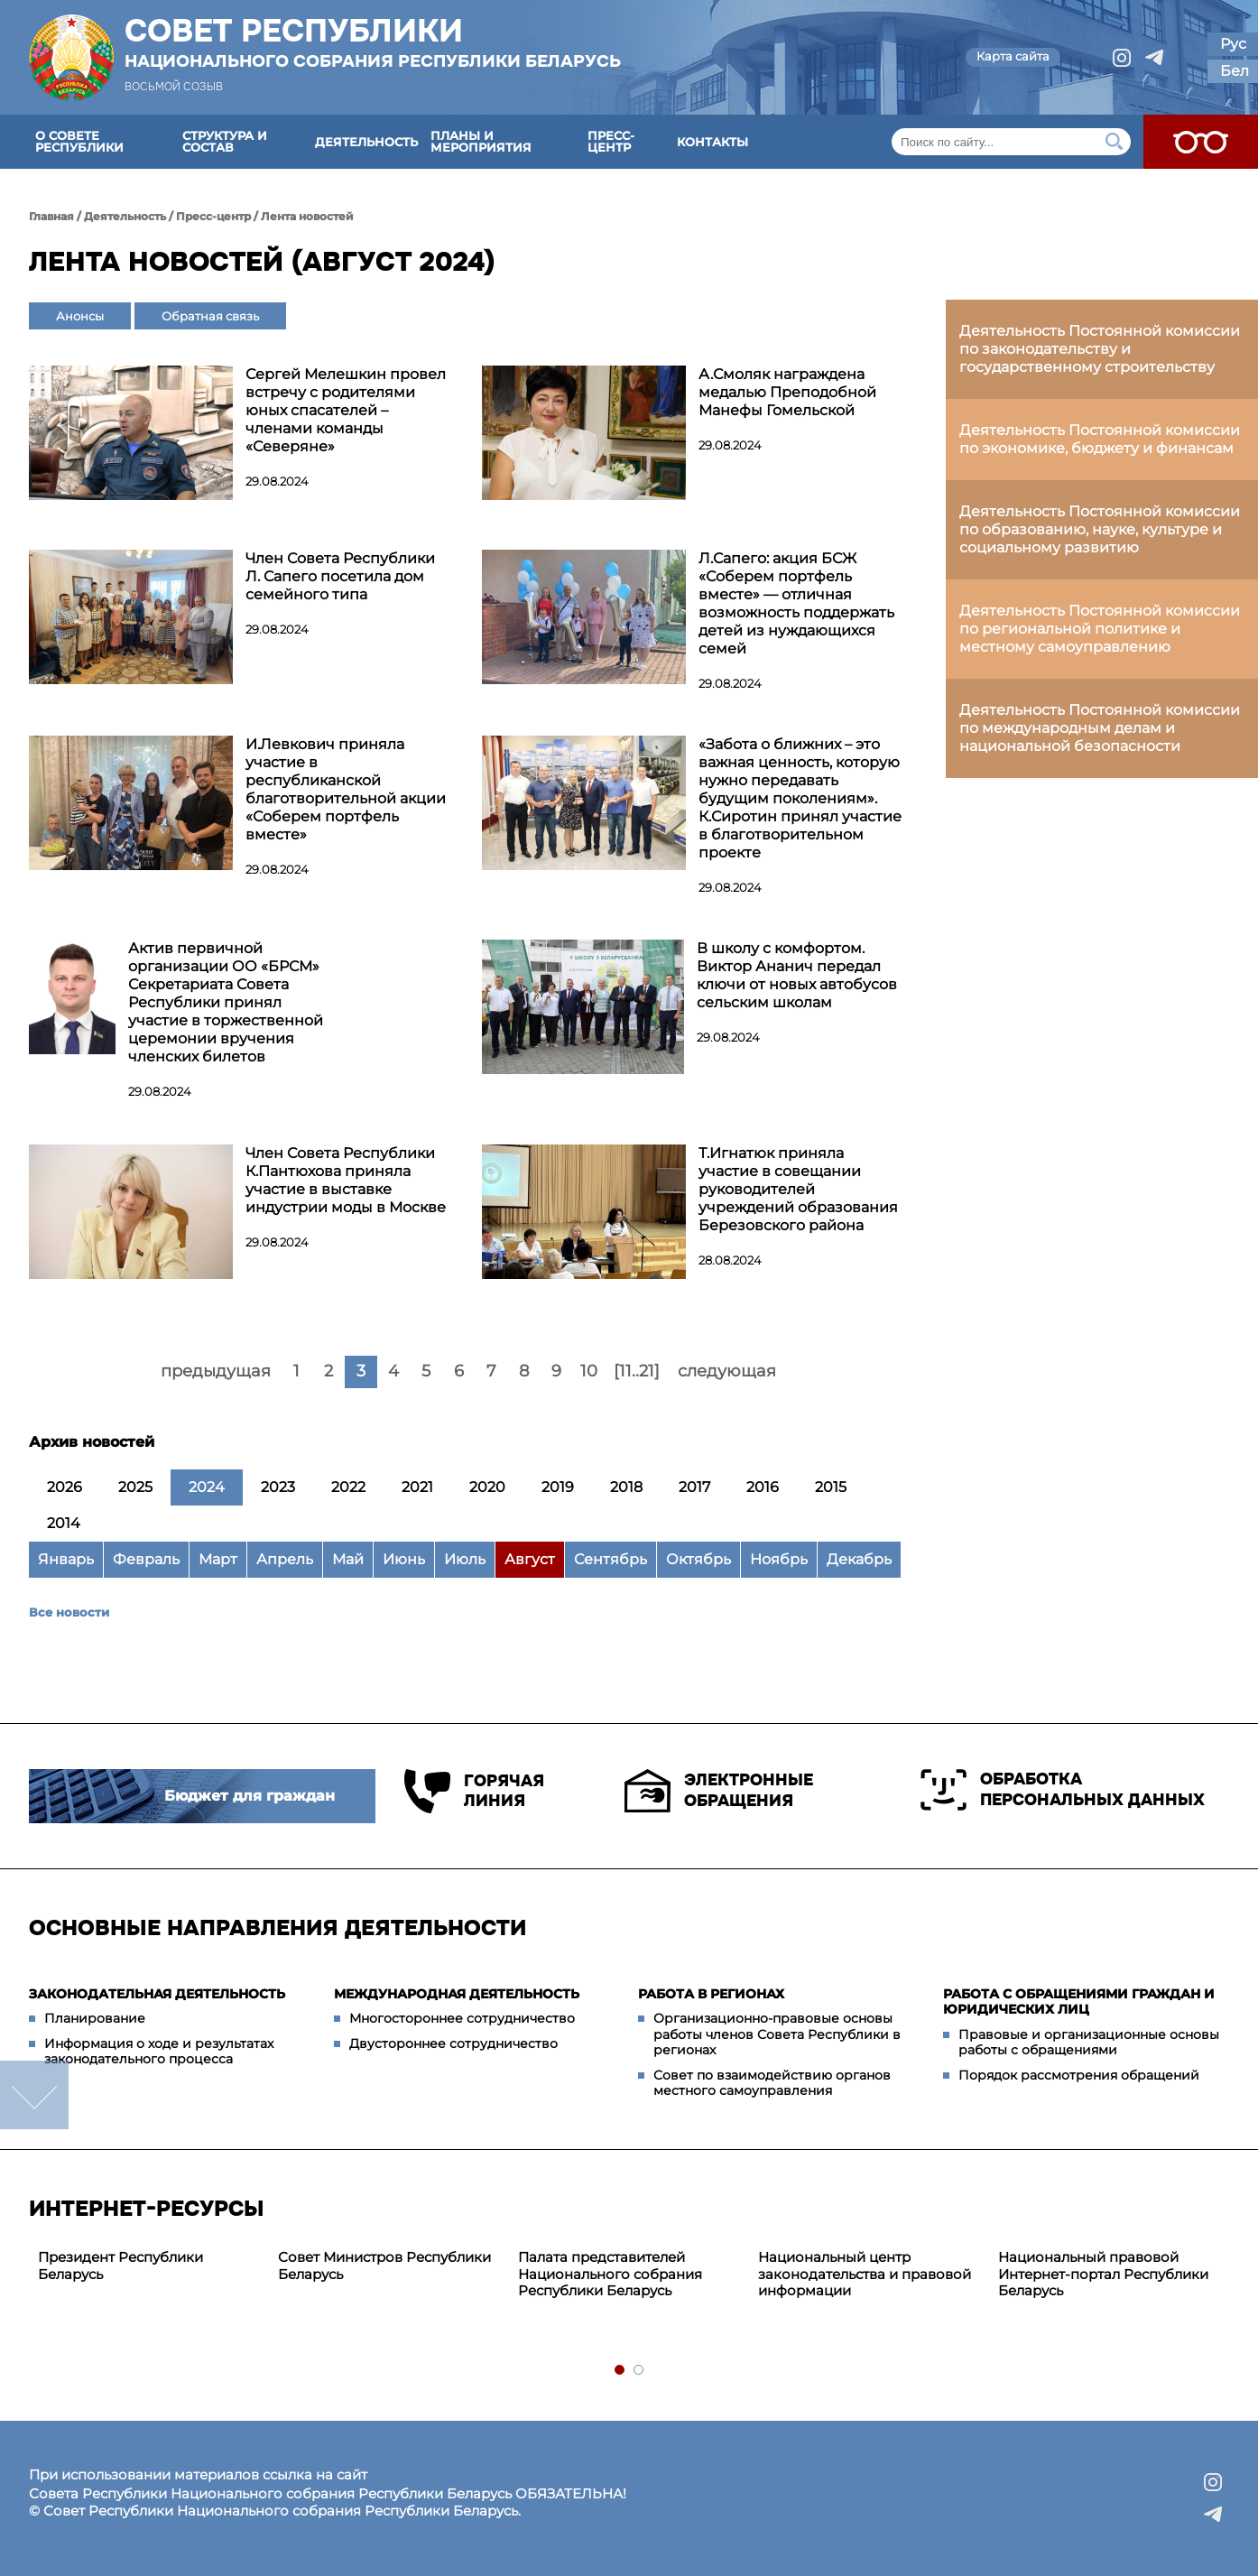 This screenshot has height=2576, width=1258. I want to click on следующая, so click(727, 1371).